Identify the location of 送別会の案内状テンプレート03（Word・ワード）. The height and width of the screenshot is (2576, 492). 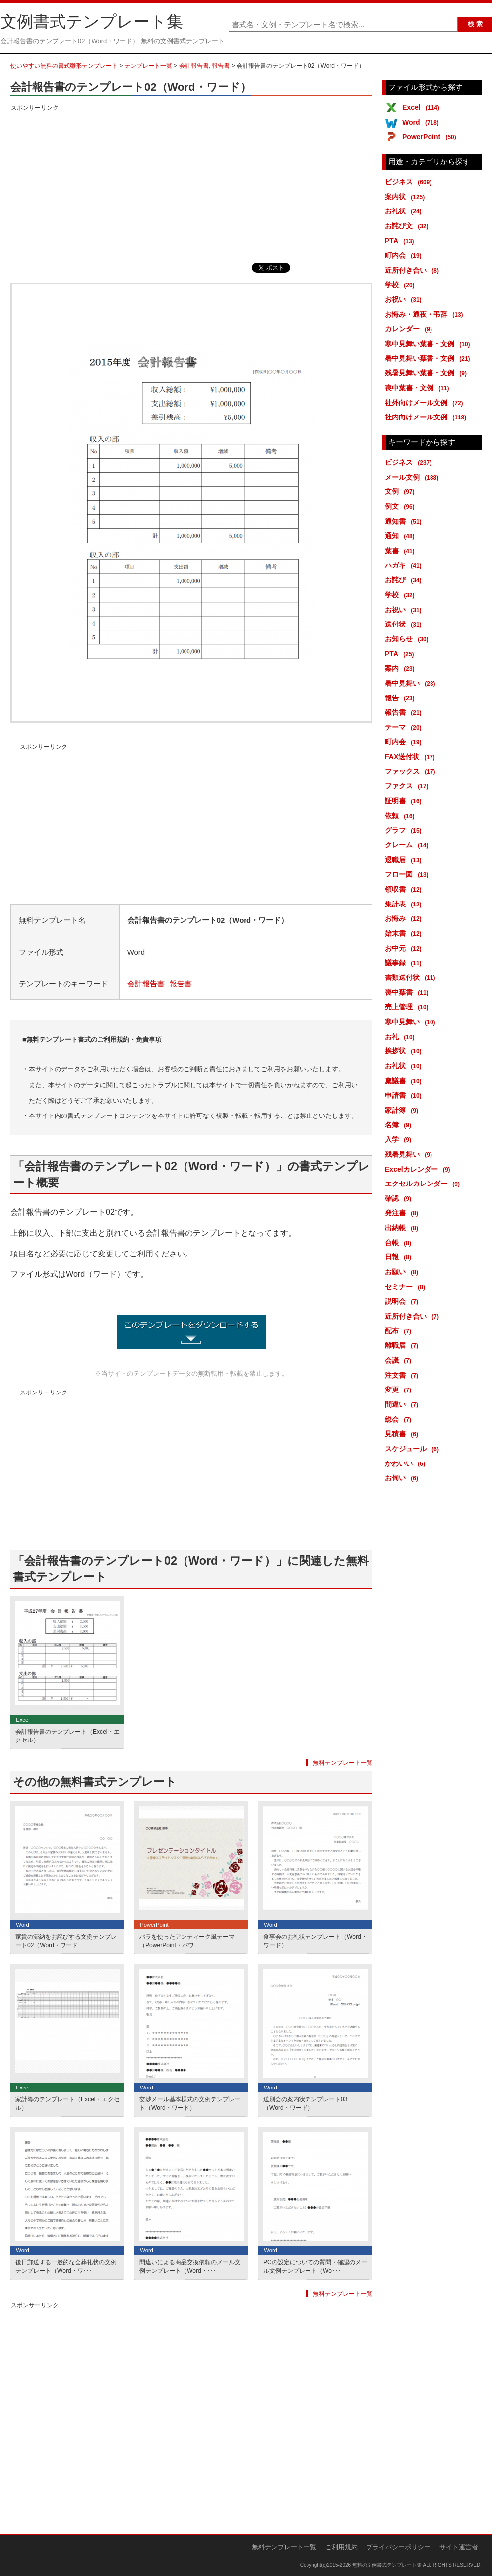
(305, 2103).